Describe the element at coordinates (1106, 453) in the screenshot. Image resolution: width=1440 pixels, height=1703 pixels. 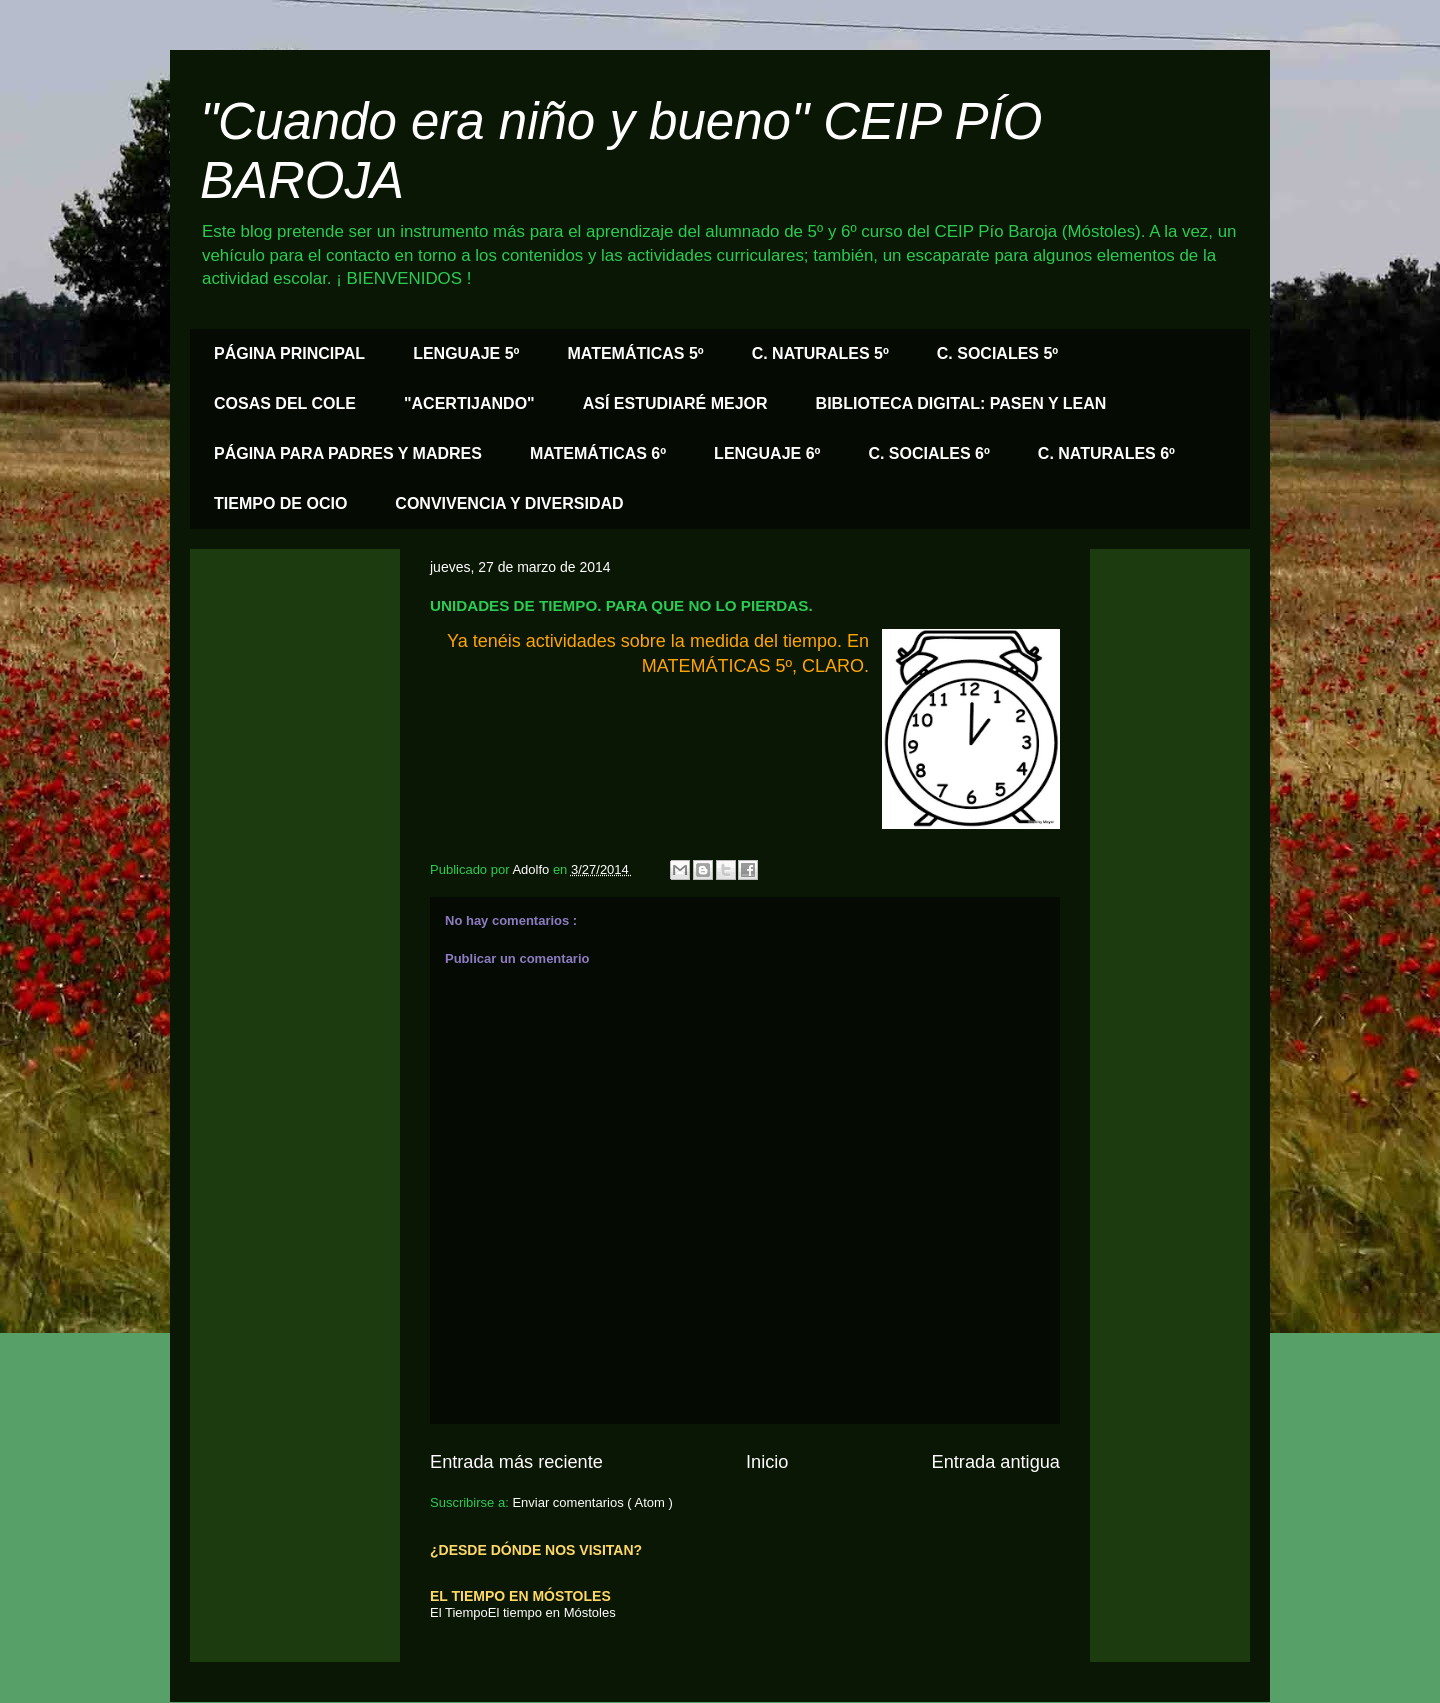
I see `C. NATURALES 6º` at that location.